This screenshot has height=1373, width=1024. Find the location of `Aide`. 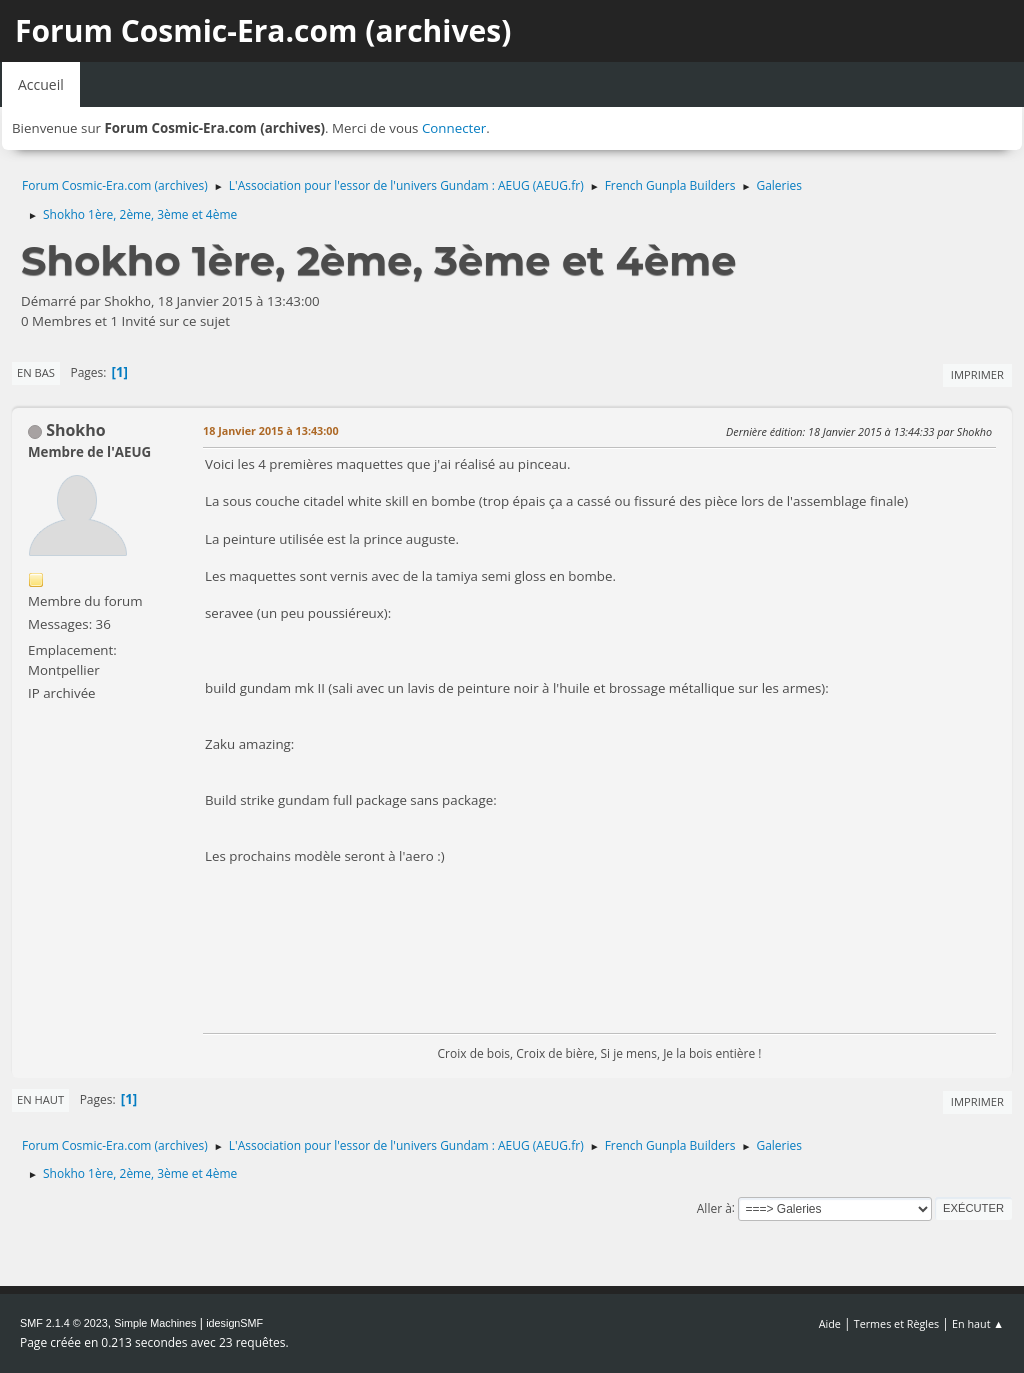

Aide is located at coordinates (830, 1323).